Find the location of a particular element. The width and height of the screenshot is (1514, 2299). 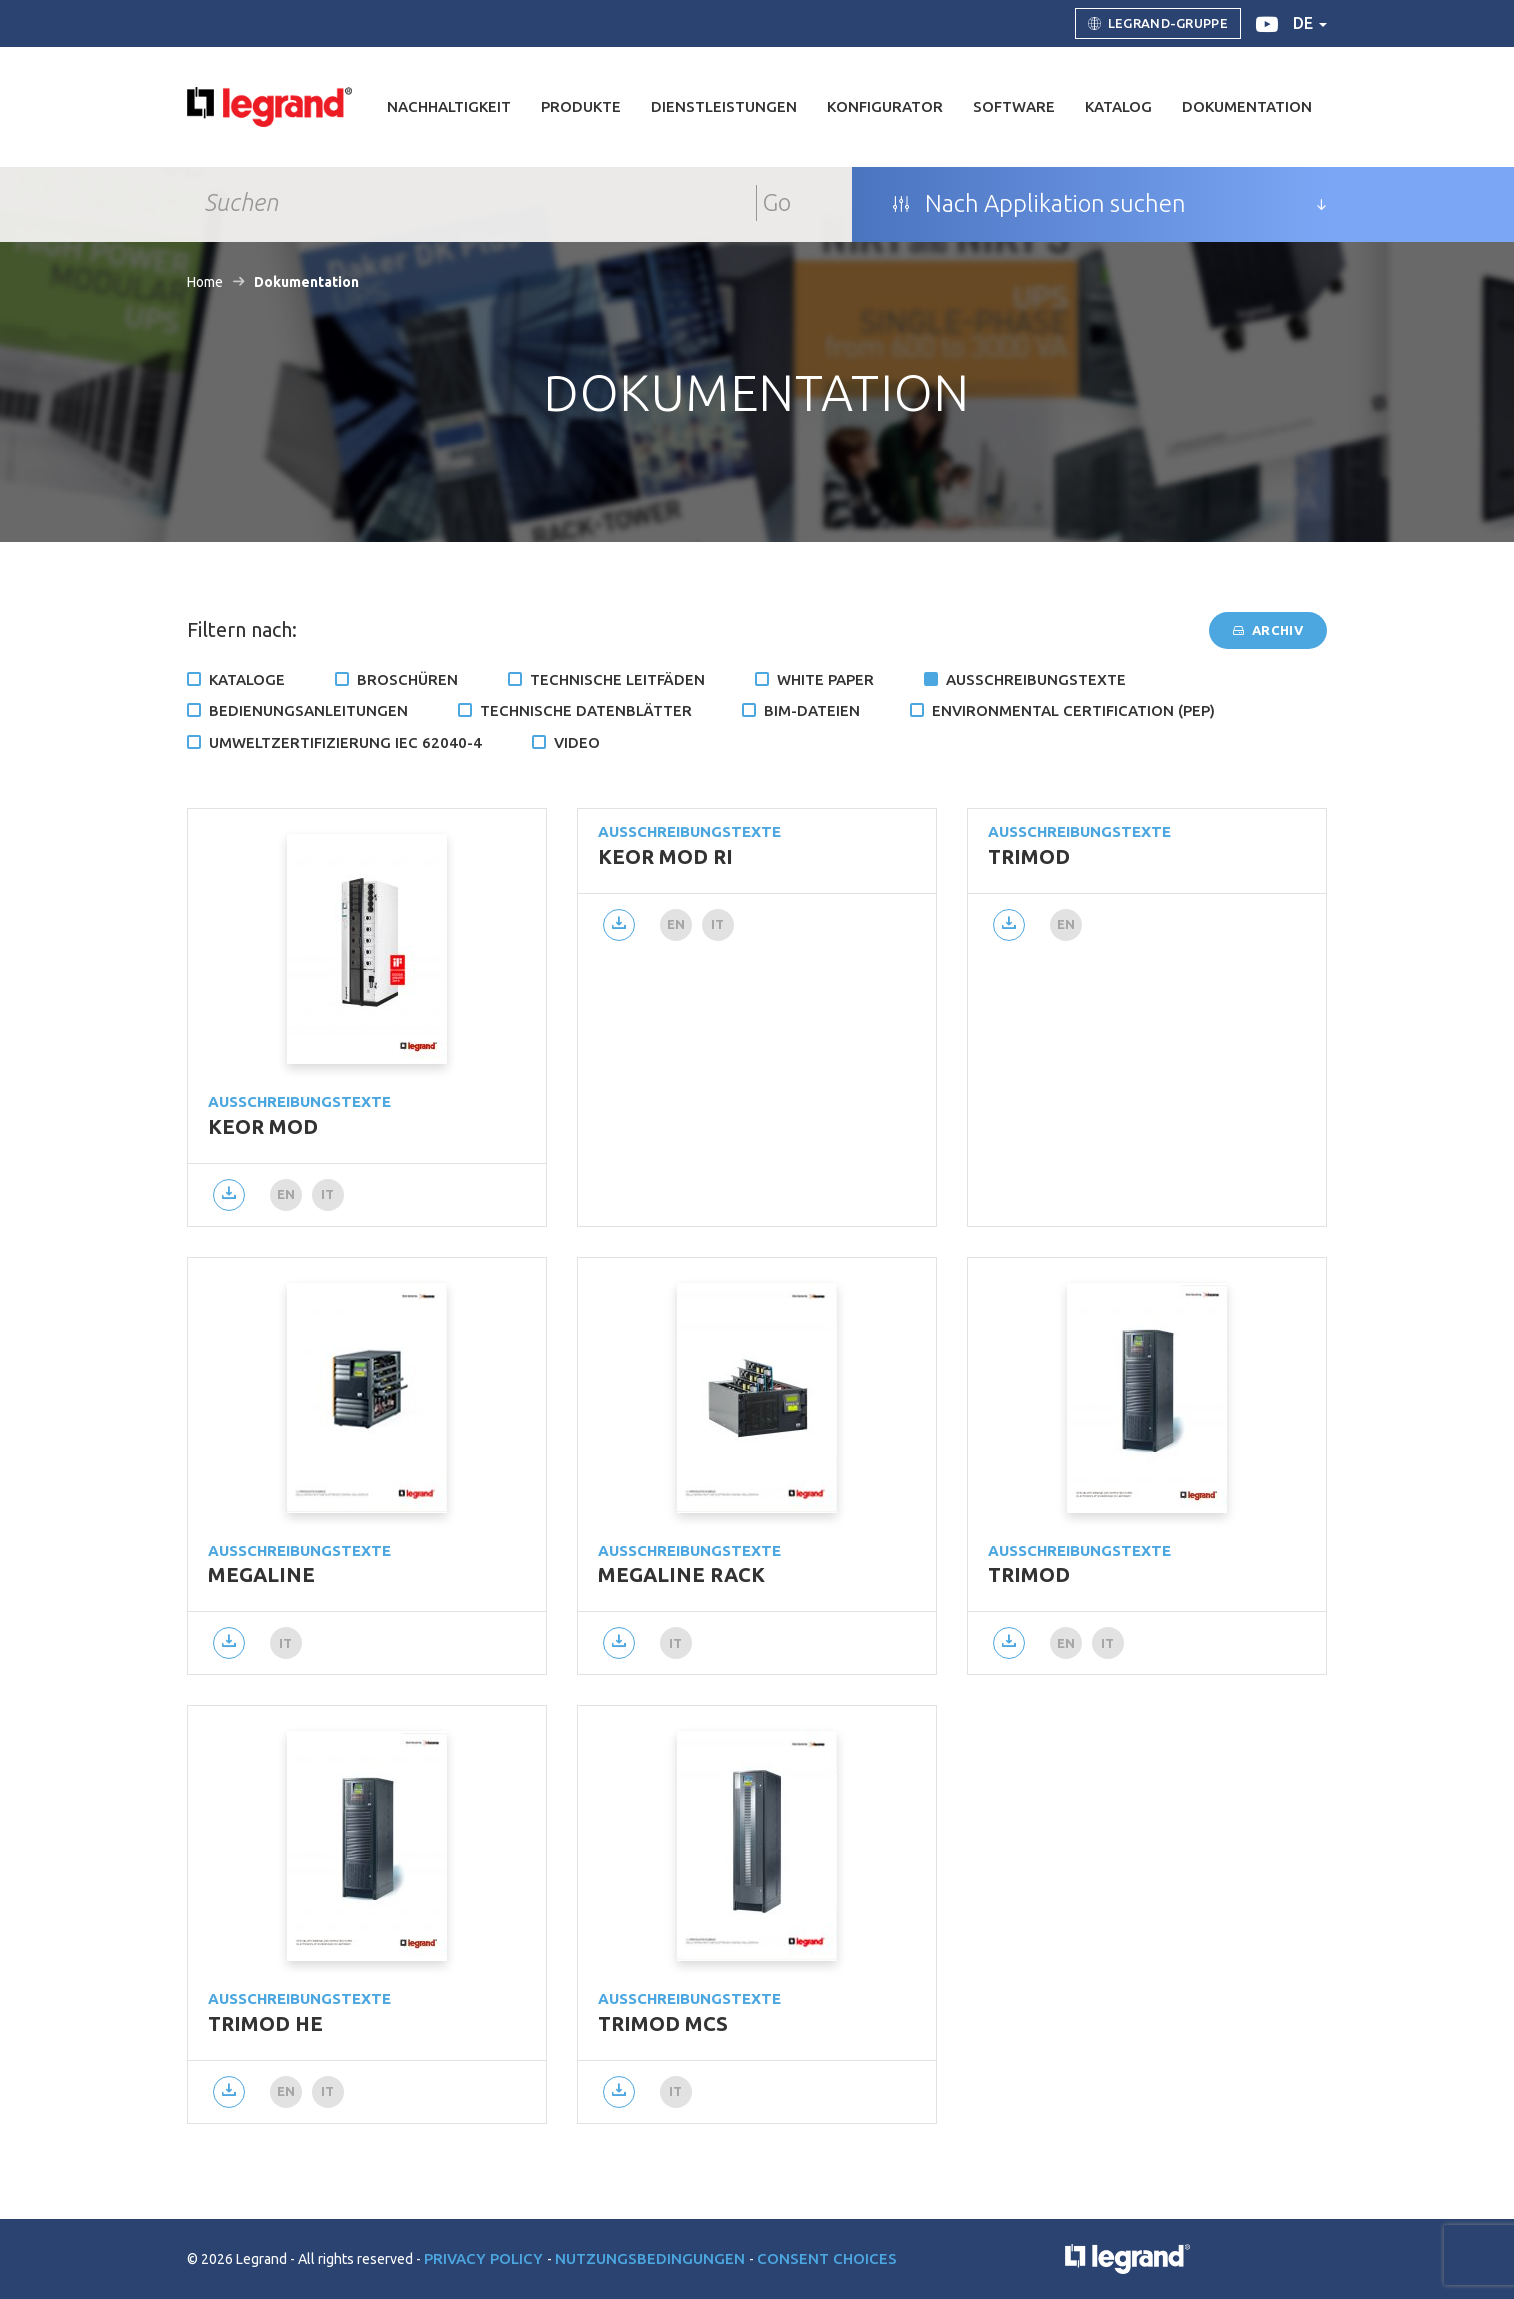

Produkte [button] is located at coordinates (581, 106).